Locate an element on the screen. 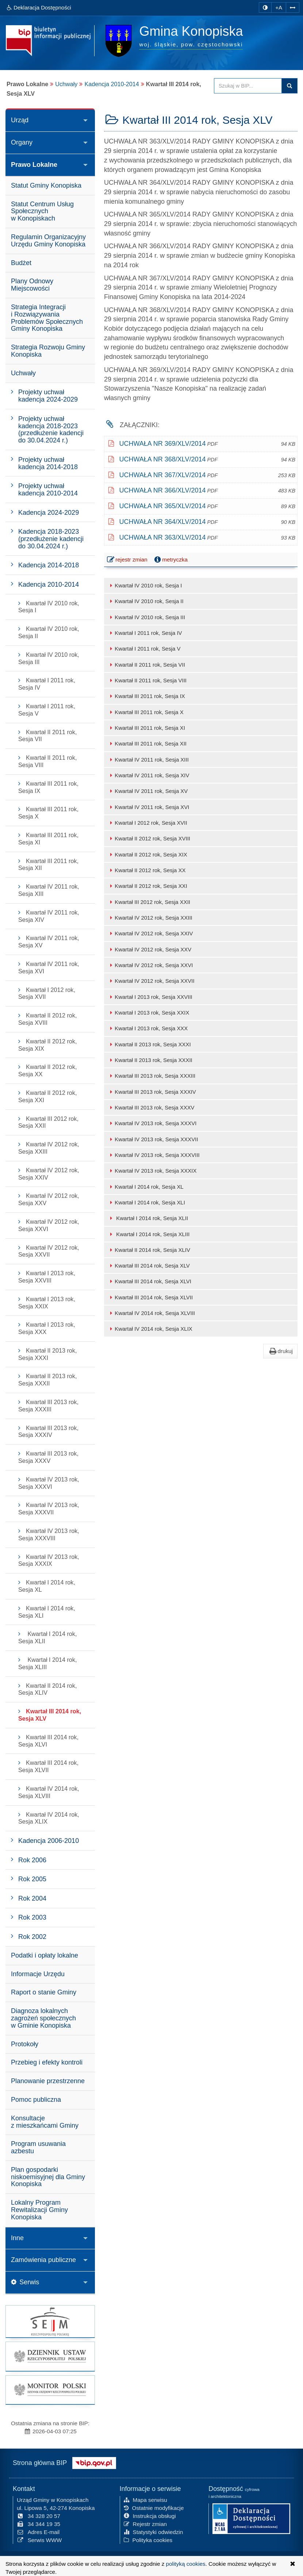  Serwis is located at coordinates (25, 2282).